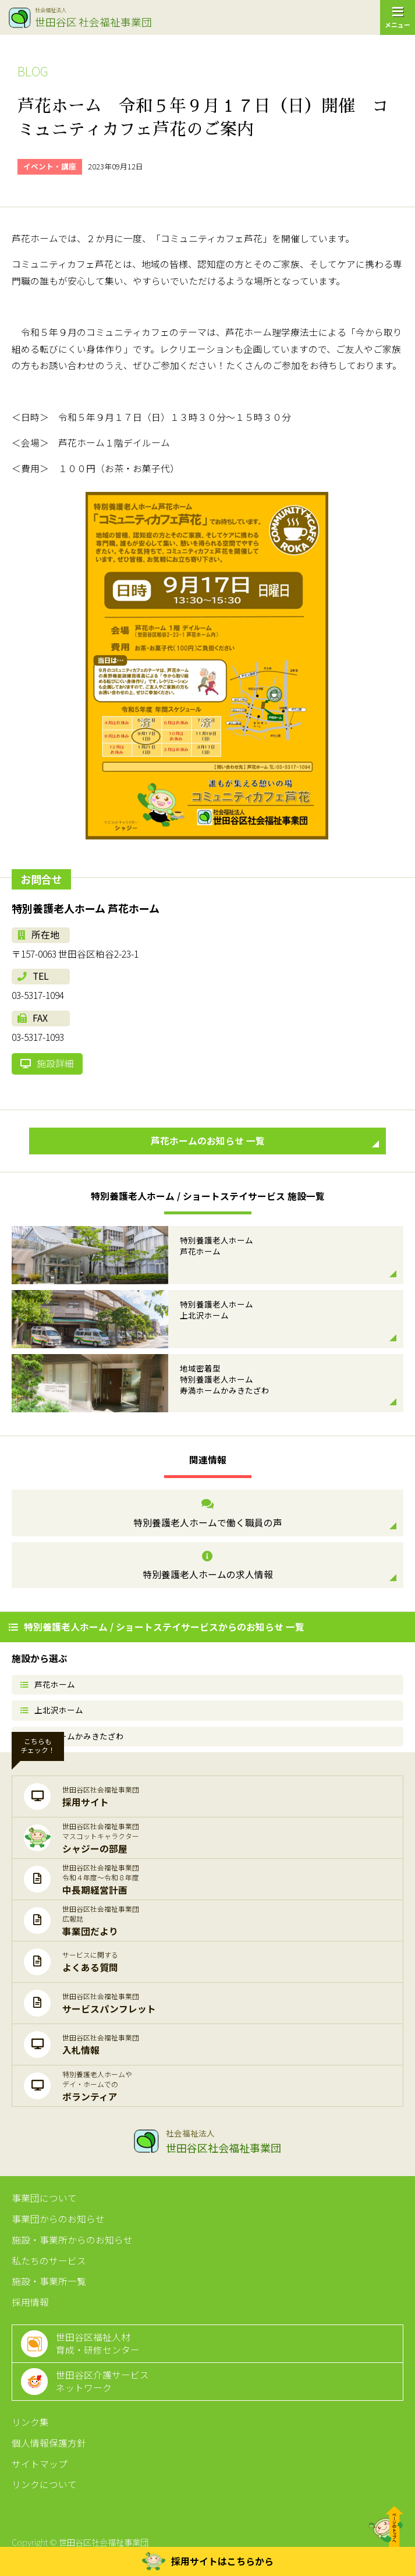 Image resolution: width=415 pixels, height=2576 pixels. I want to click on 施設・事業所一覧, so click(49, 2281).